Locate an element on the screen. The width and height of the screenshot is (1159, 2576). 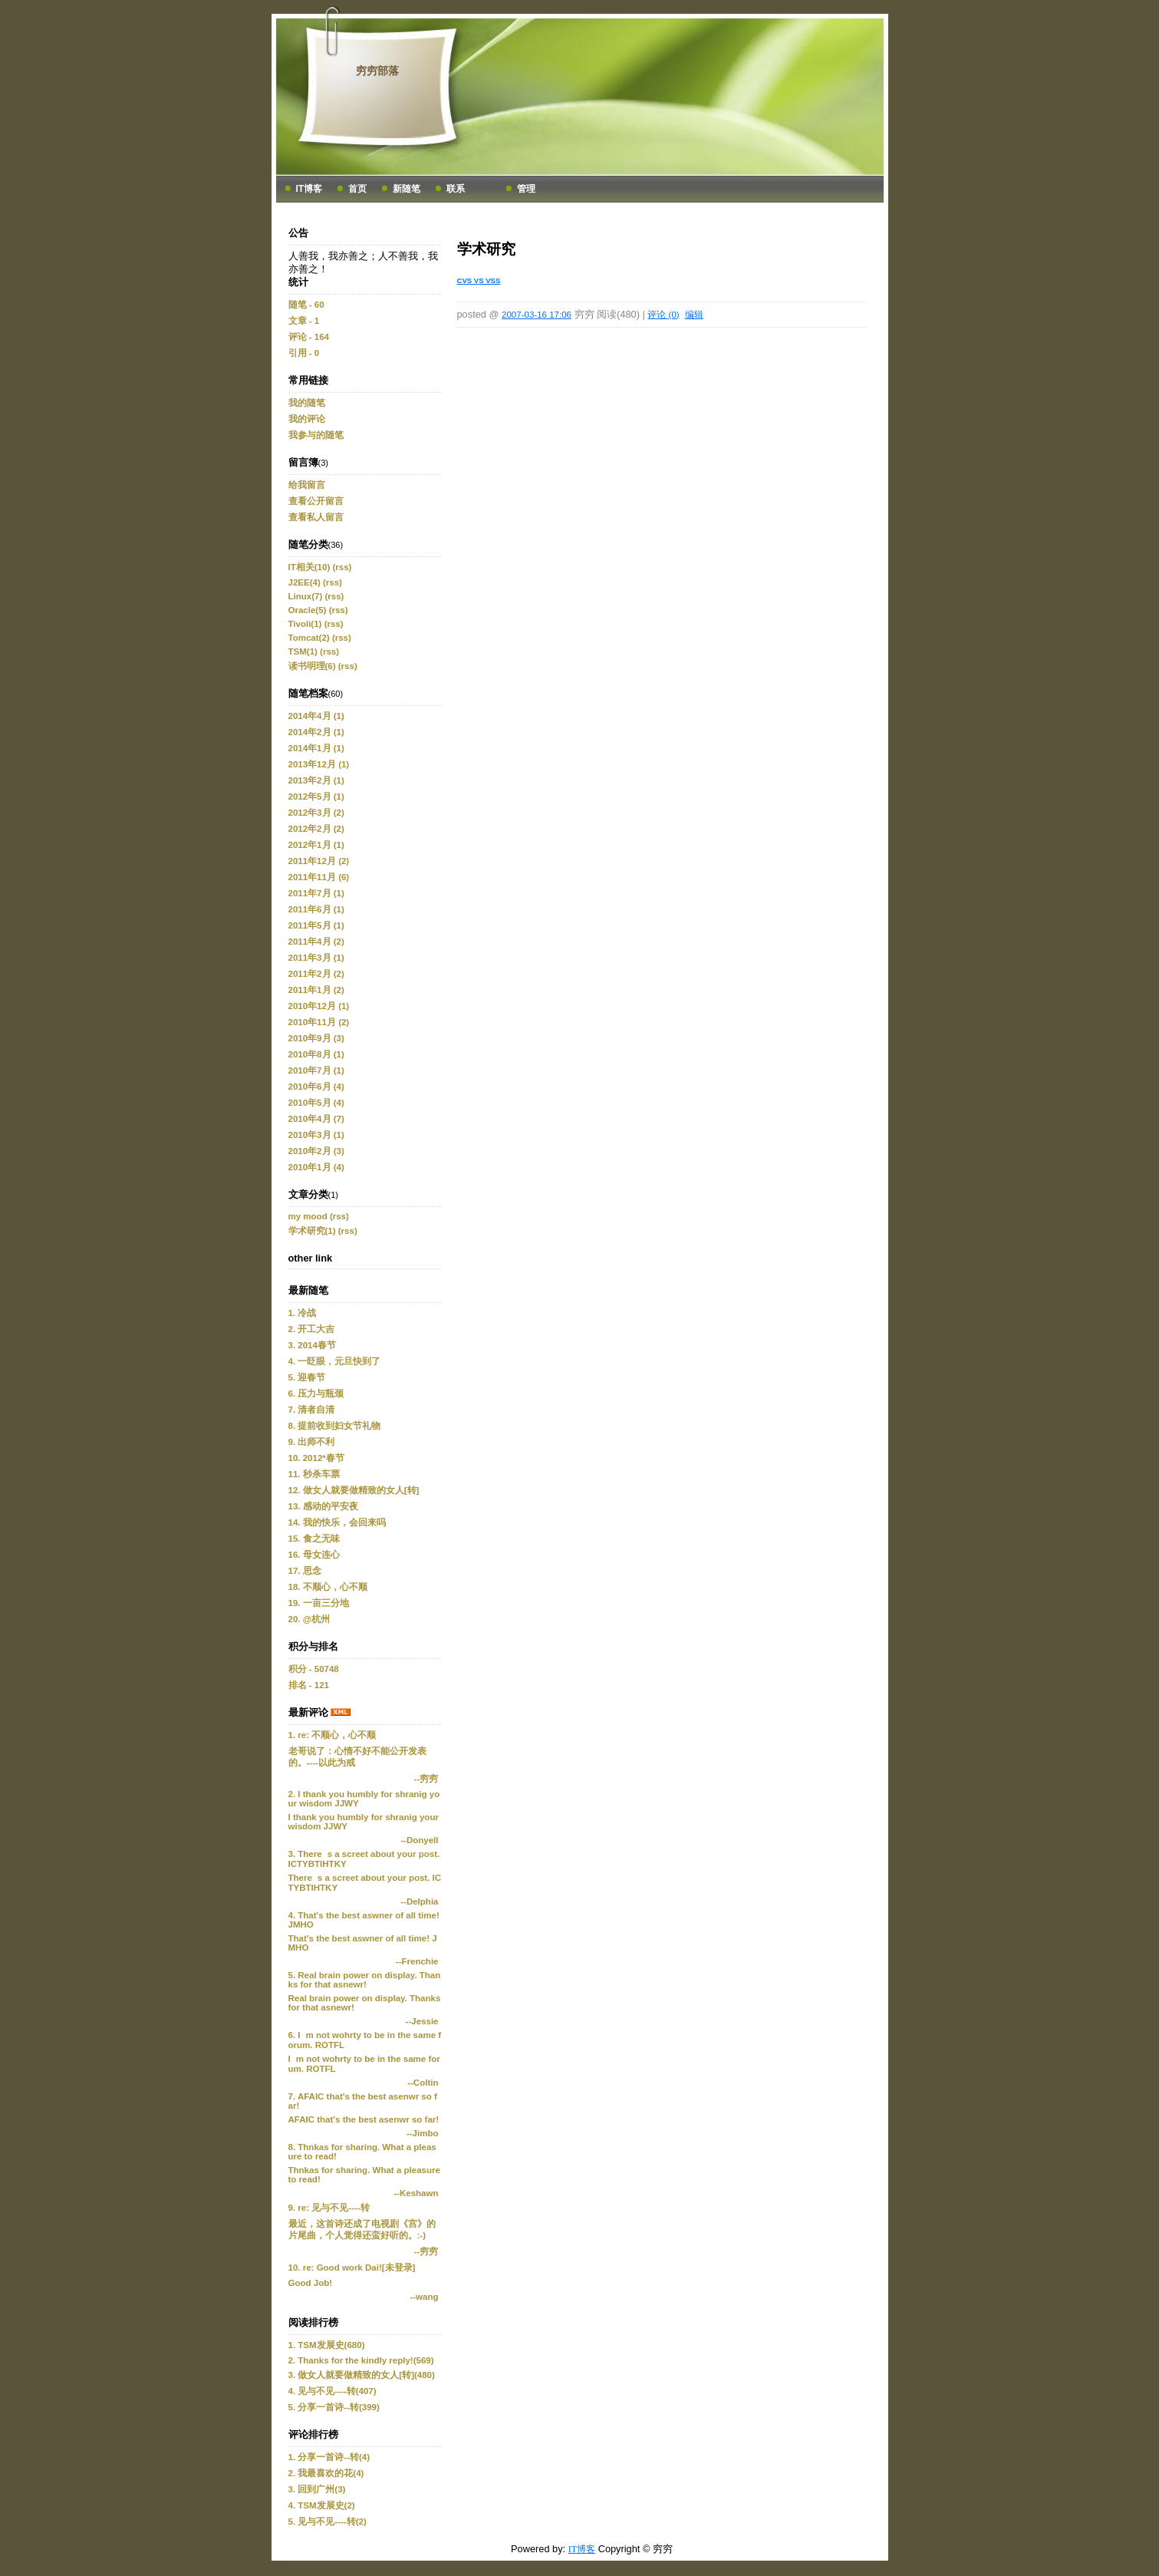
2012年5月 (1) is located at coordinates (316, 796).